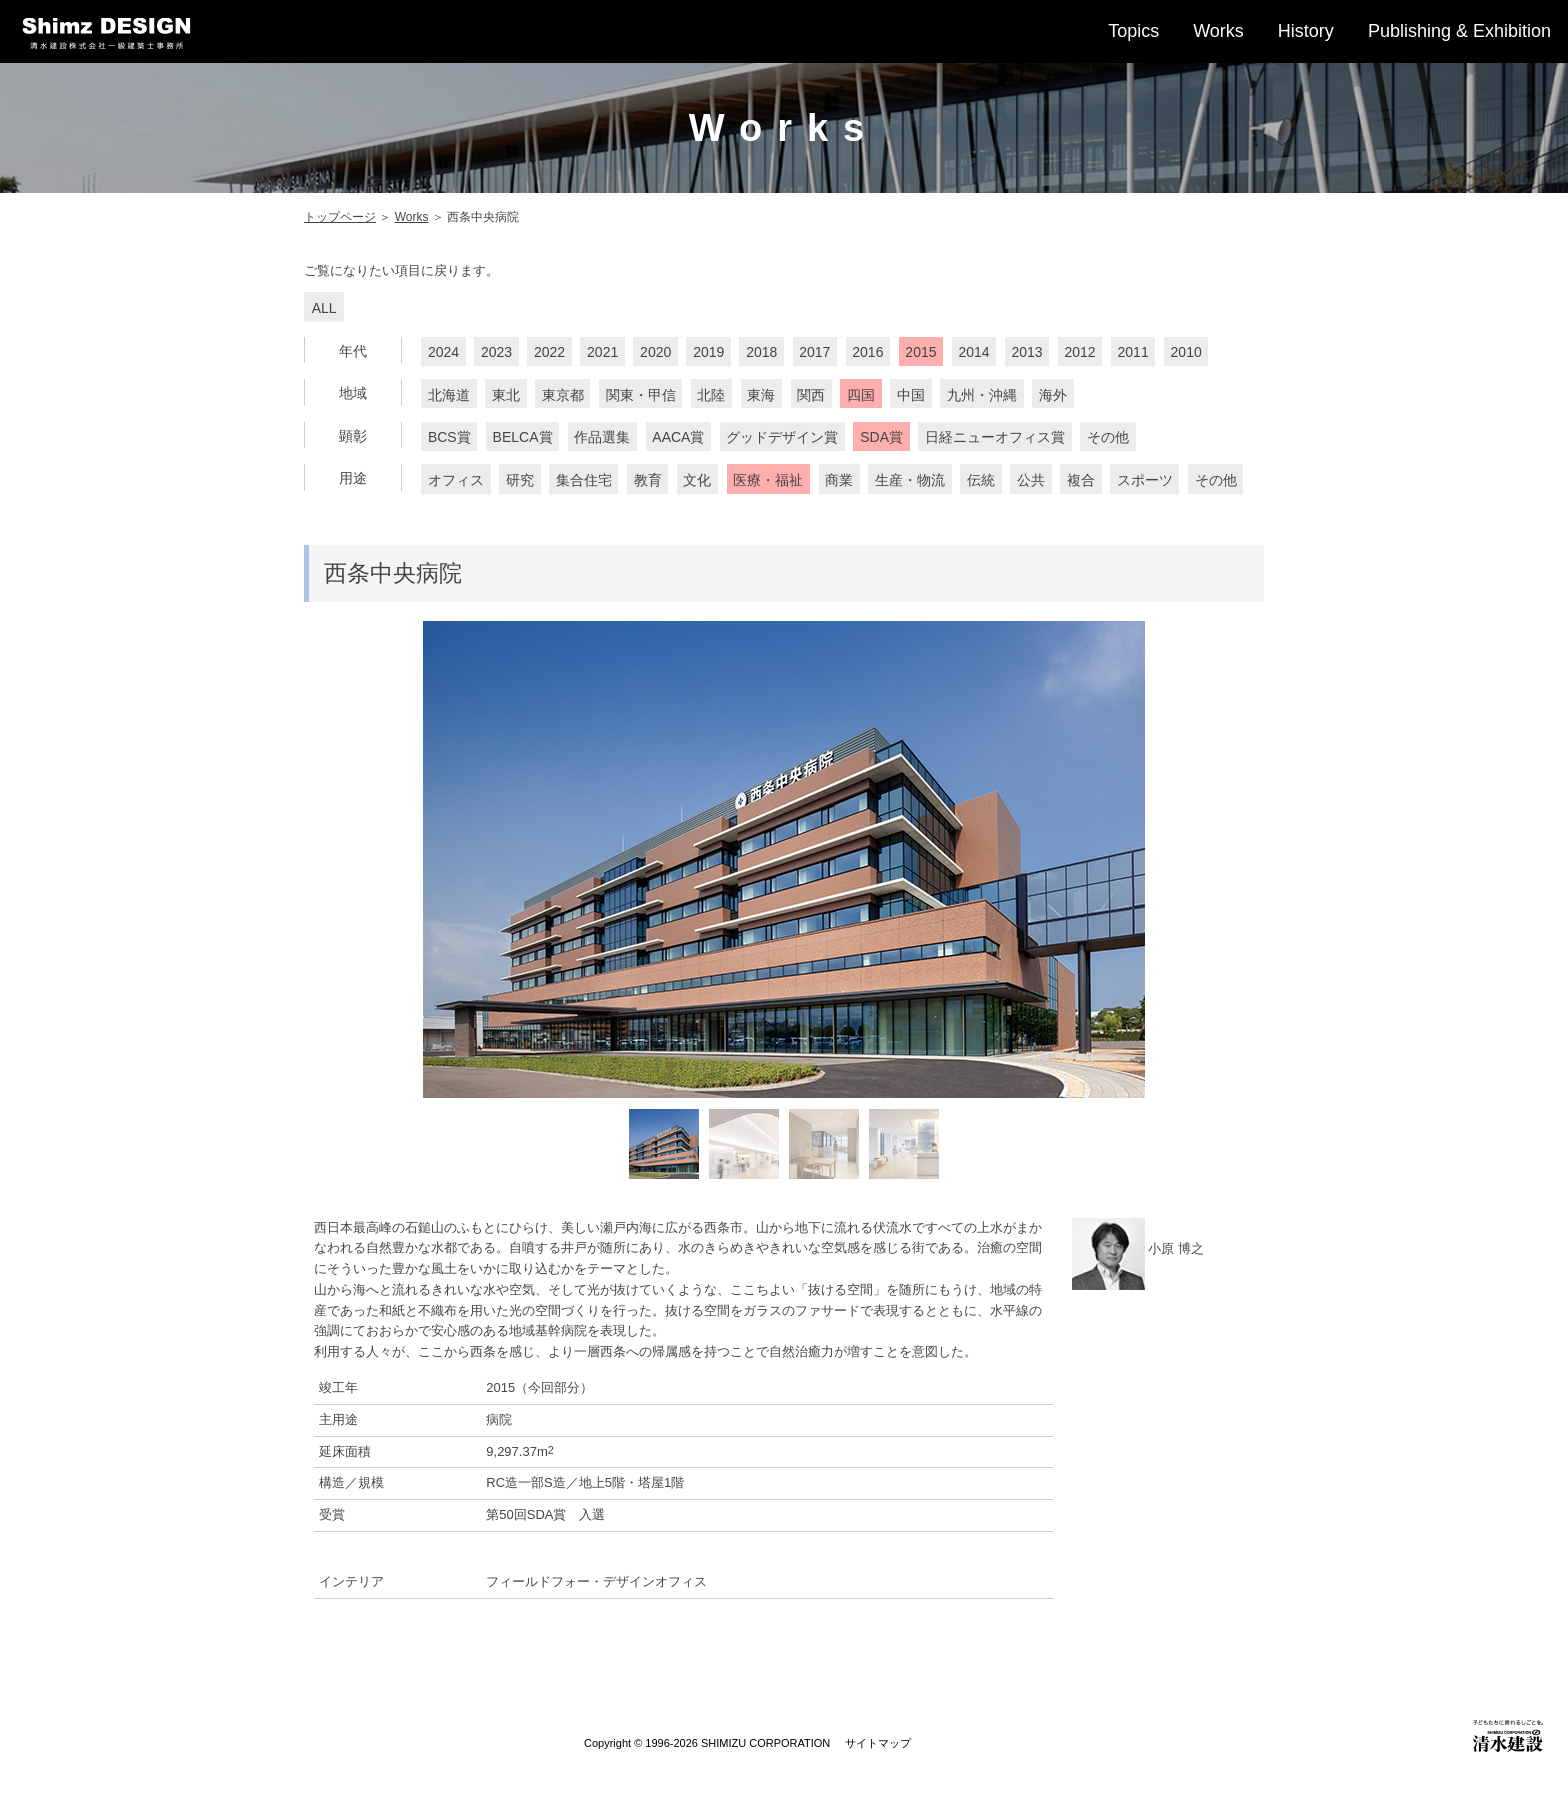  What do you see at coordinates (1081, 480) in the screenshot?
I see `複合` at bounding box center [1081, 480].